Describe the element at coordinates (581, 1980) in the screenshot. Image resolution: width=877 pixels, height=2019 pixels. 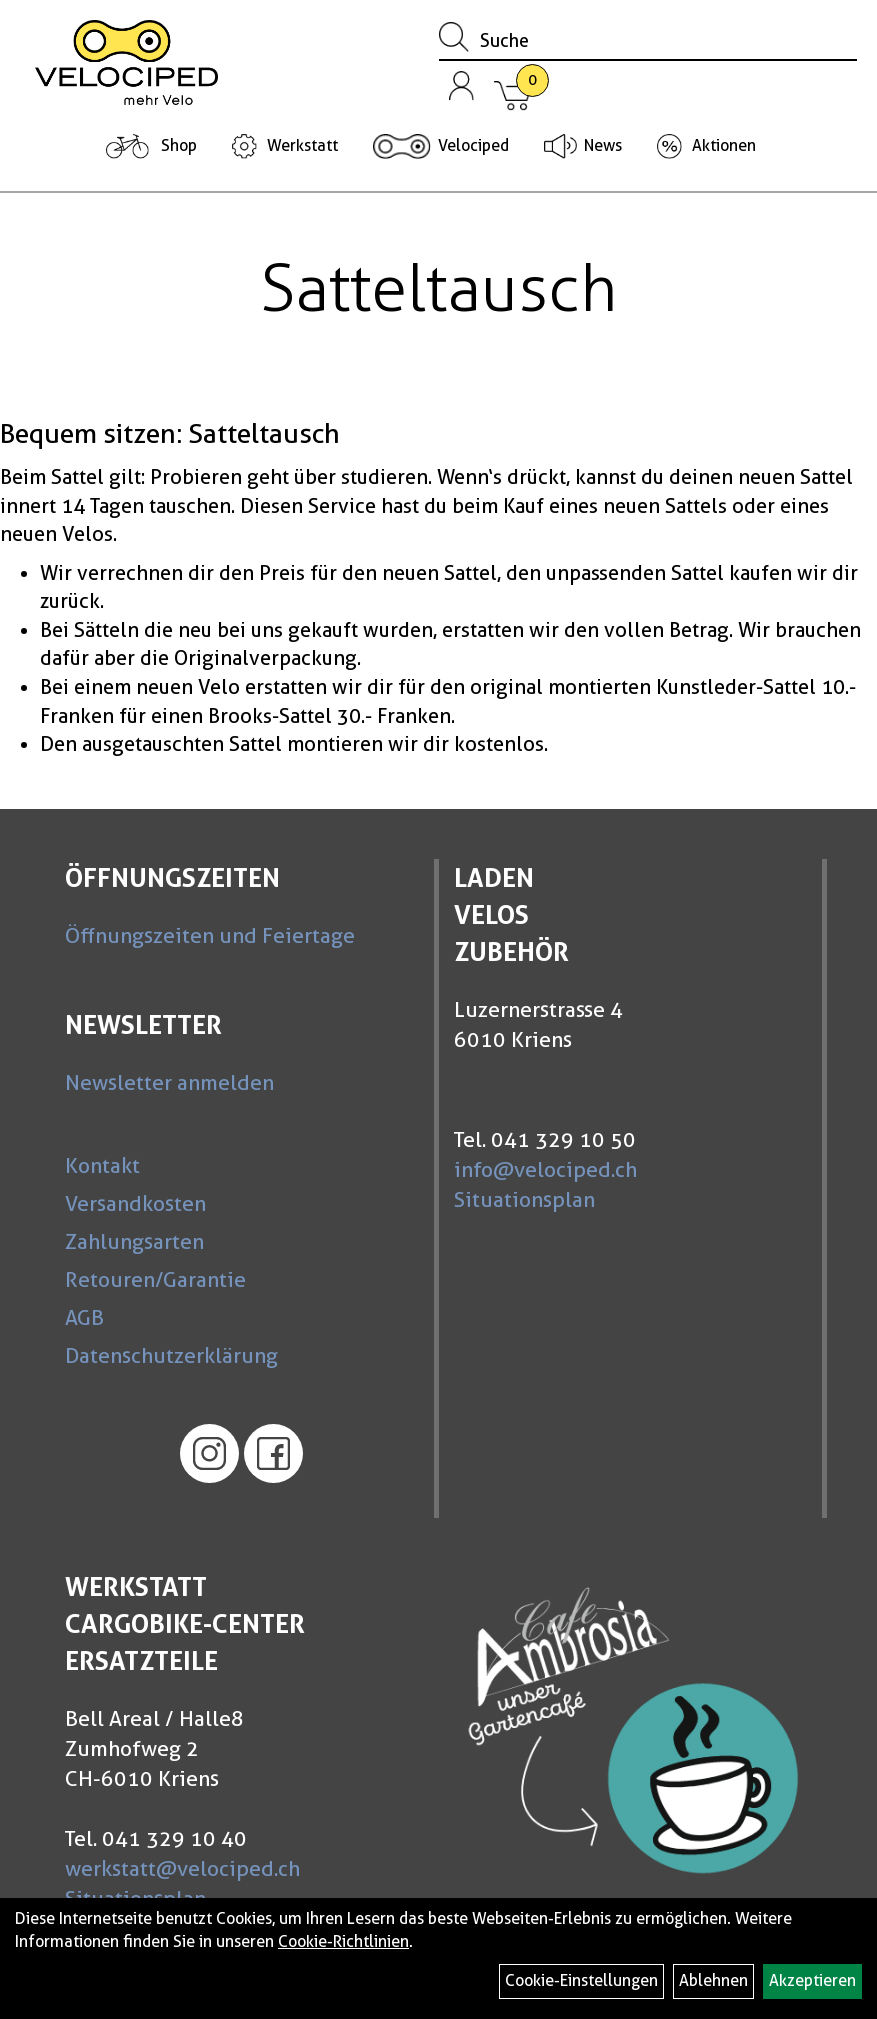
I see `Cookie-Einstellungen` at that location.